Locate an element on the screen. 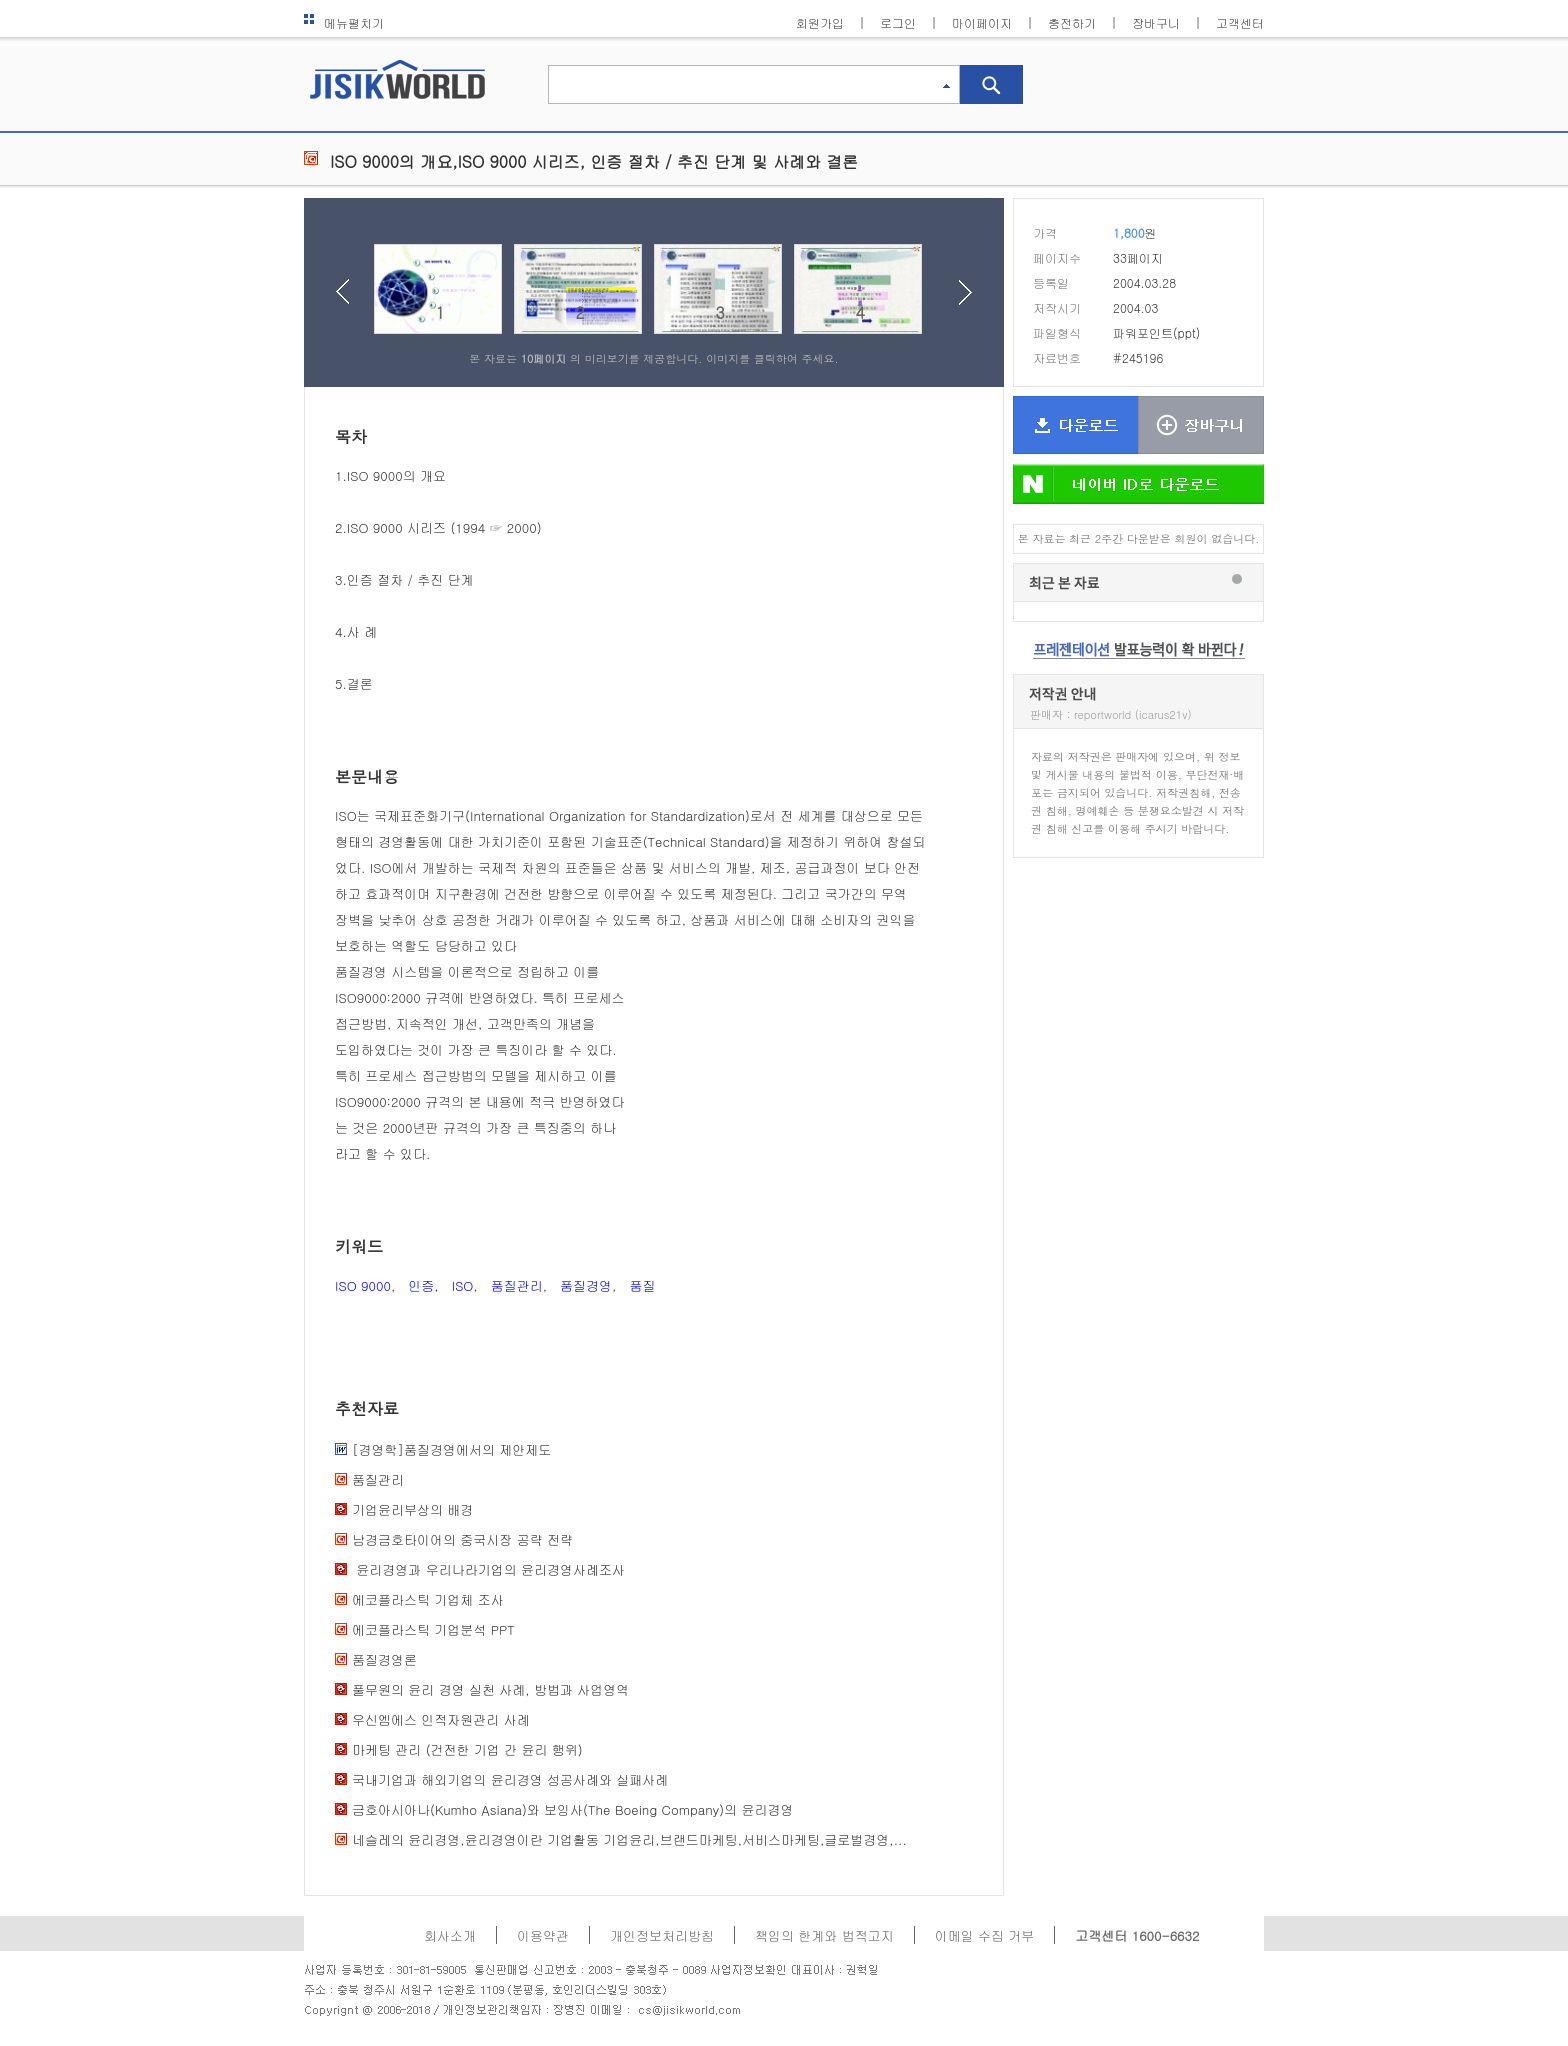  인증 is located at coordinates (421, 1285).